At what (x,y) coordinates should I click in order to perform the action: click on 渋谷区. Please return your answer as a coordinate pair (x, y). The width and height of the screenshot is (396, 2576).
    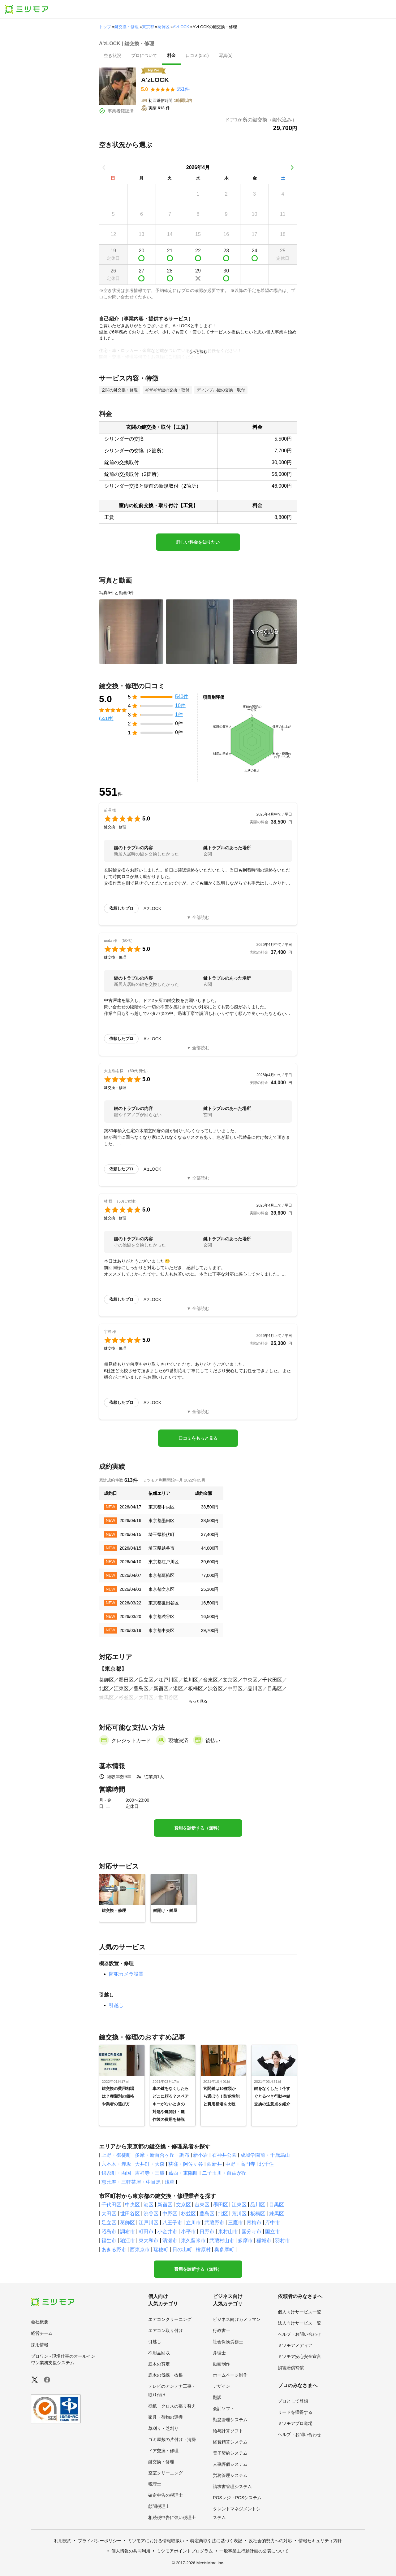
    Looking at the image, I should click on (151, 2213).